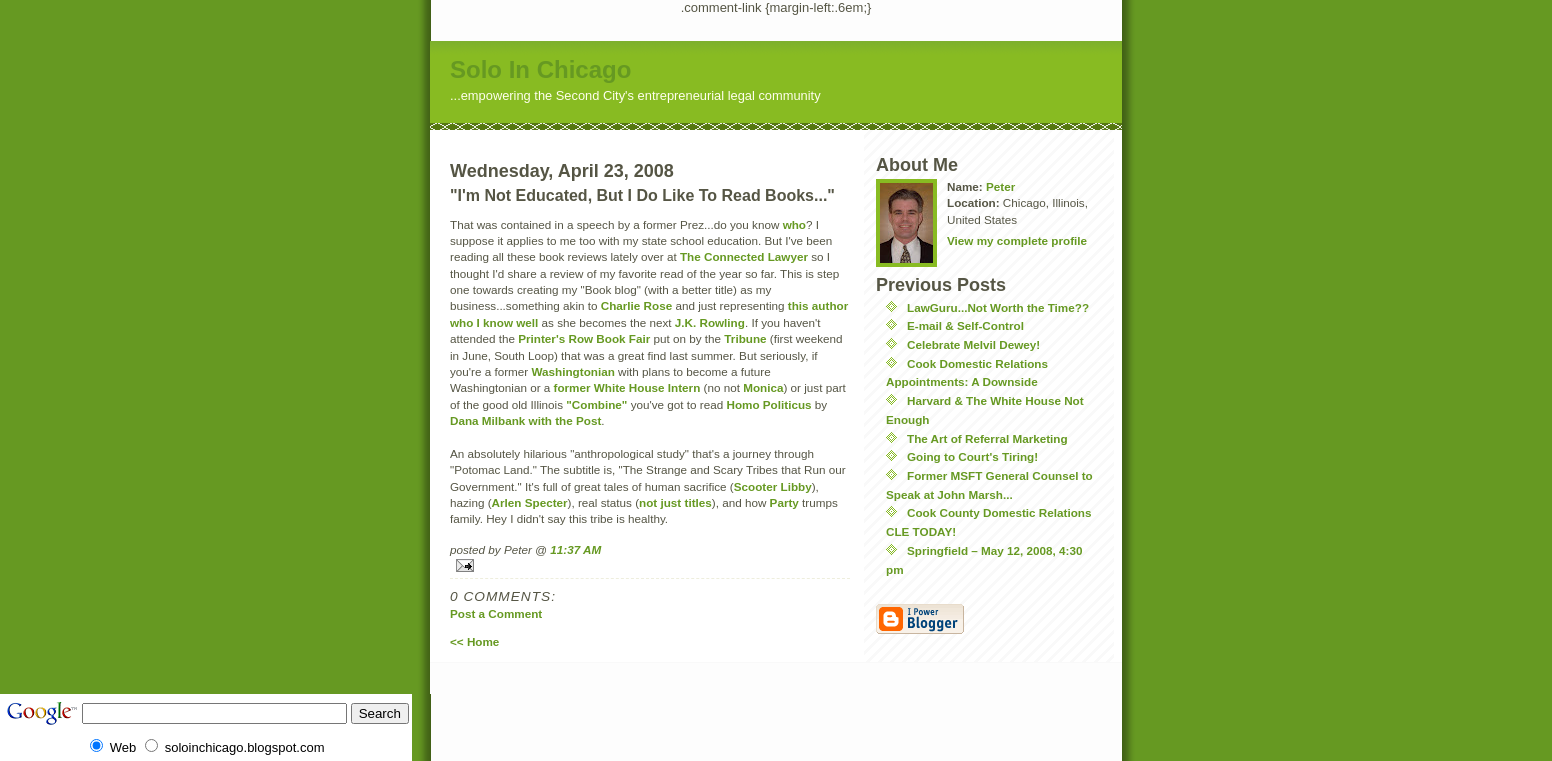 The image size is (1552, 761). I want to click on Party, so click(784, 502).